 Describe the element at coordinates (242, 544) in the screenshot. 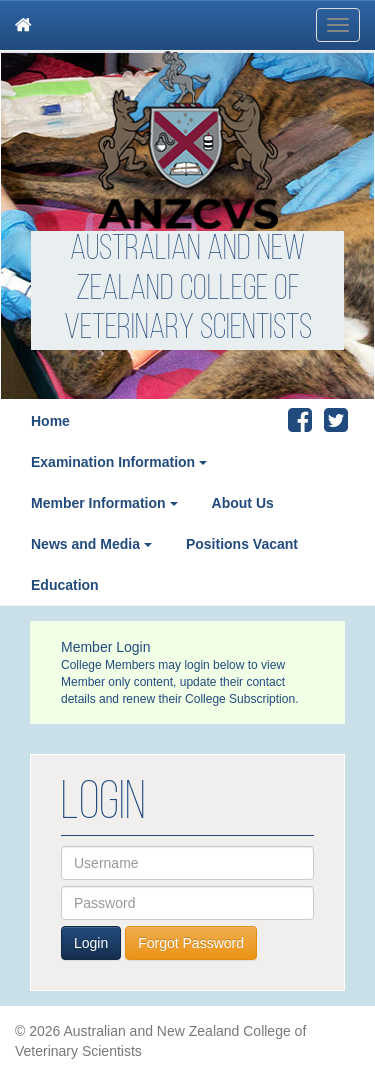

I see `Positions Vacant` at that location.